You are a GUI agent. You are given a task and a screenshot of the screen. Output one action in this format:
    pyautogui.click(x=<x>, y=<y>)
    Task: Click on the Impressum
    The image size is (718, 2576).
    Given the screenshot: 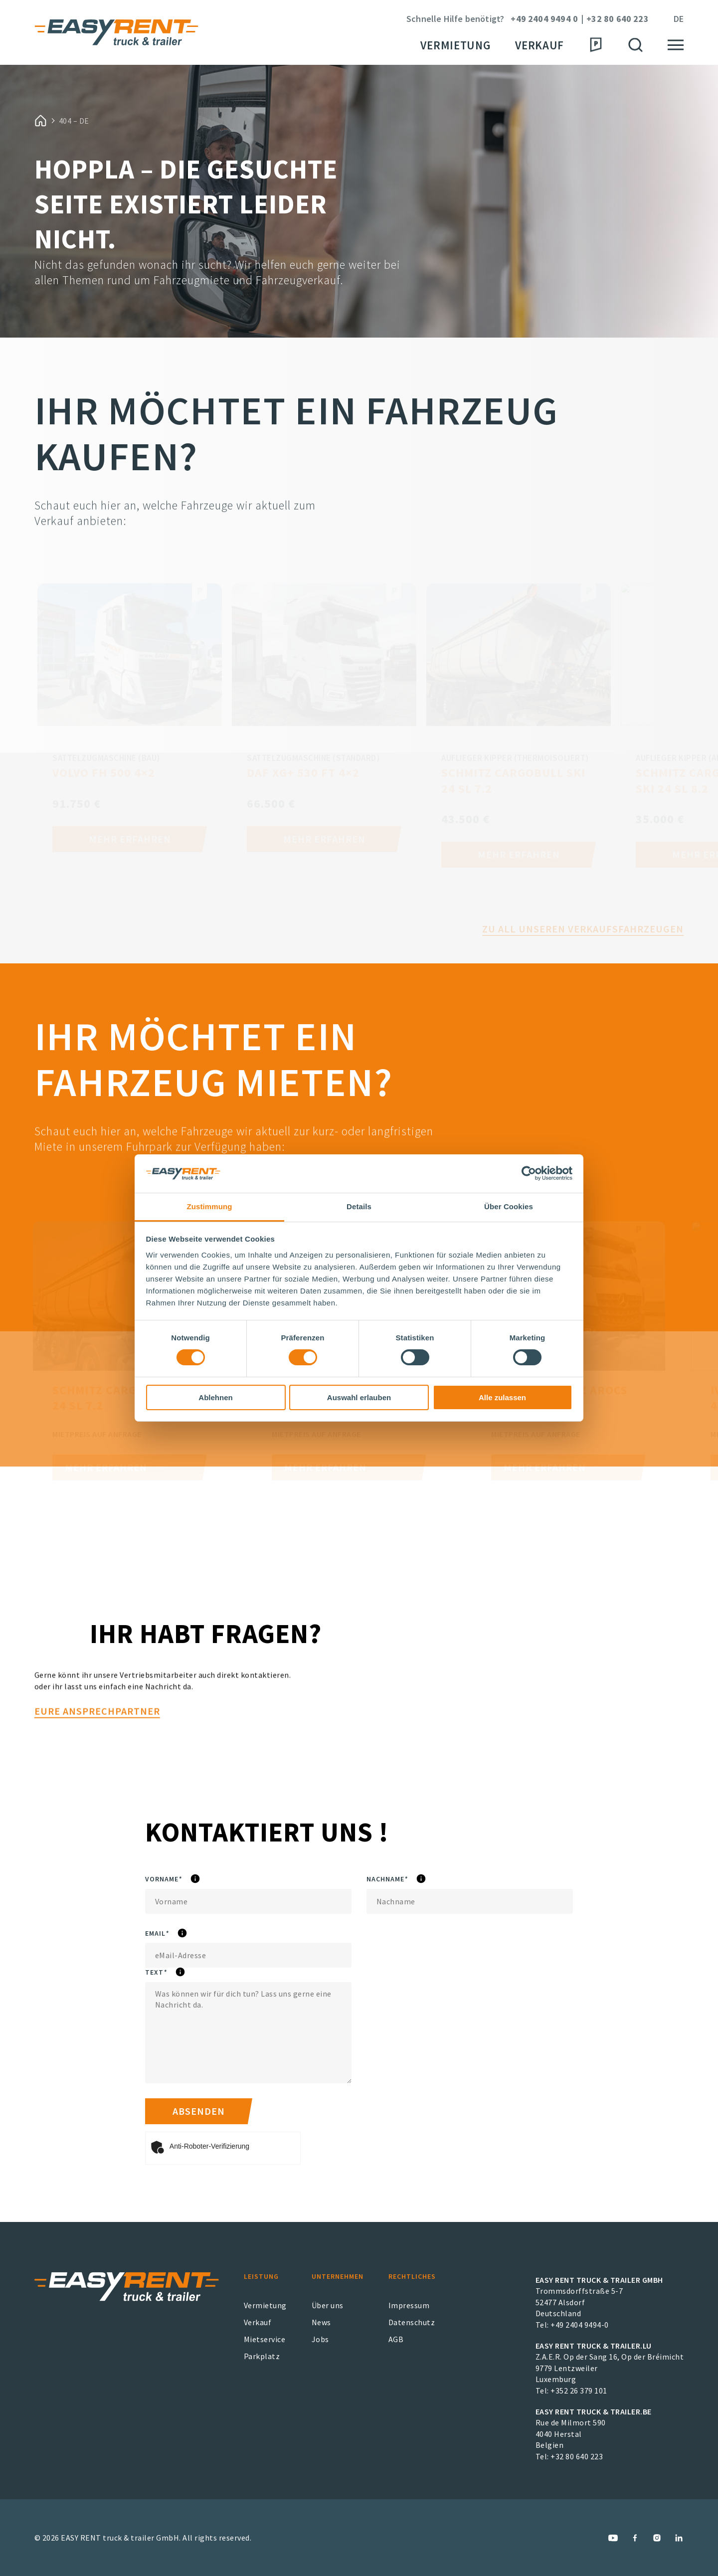 What is the action you would take?
    pyautogui.click(x=409, y=2305)
    